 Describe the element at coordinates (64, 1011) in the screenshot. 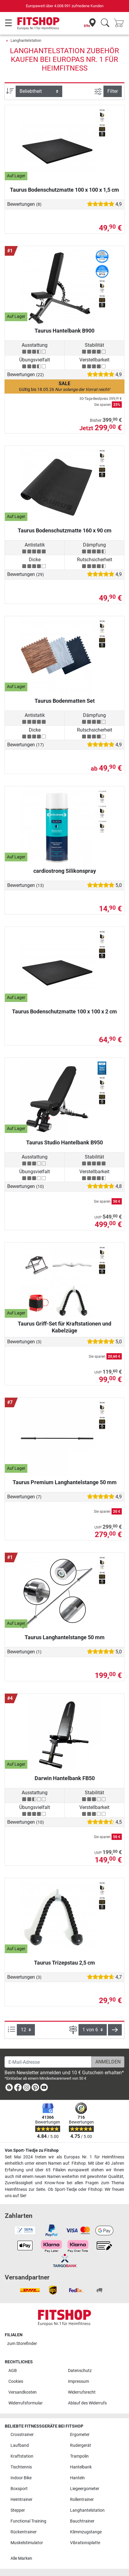

I see `Taurus Bodenschutzmatte 100 x 100 x 2 cm` at that location.